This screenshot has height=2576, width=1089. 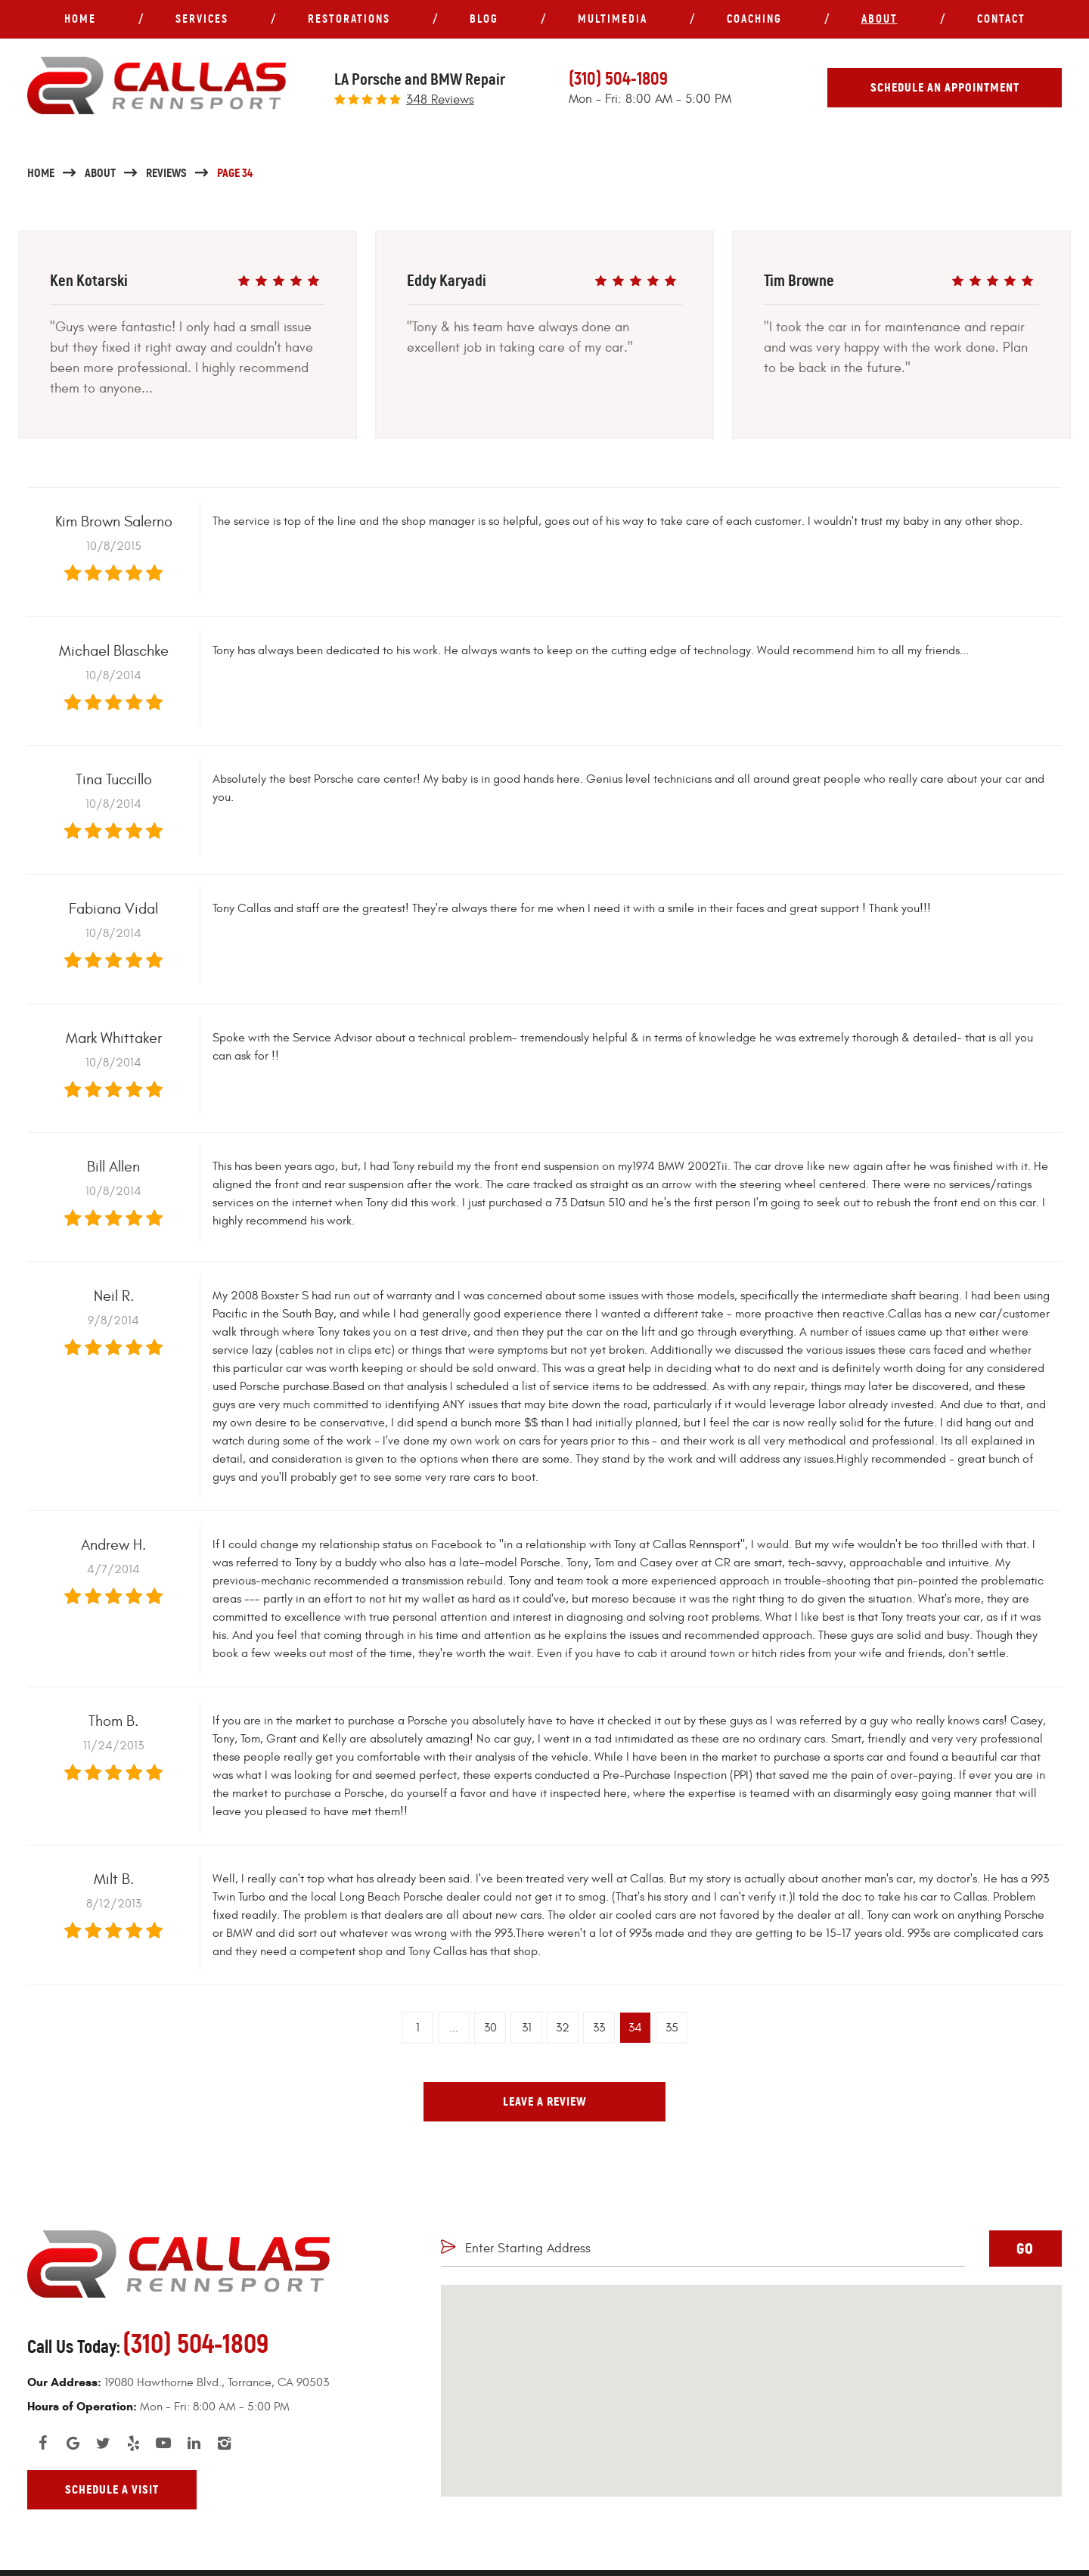 I want to click on Contact, so click(x=1001, y=18).